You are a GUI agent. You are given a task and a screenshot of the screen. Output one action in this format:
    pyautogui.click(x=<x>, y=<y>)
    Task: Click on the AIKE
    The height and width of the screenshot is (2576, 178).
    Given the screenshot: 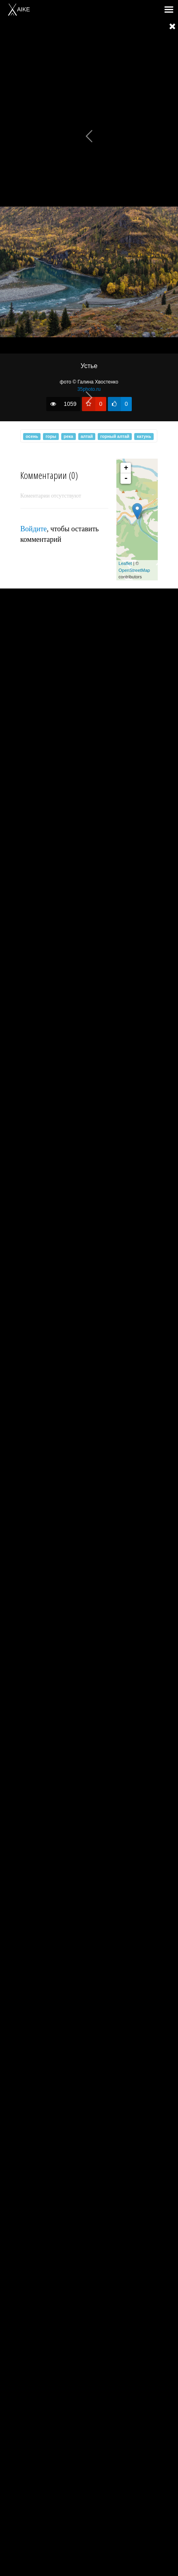 What is the action you would take?
    pyautogui.click(x=19, y=9)
    